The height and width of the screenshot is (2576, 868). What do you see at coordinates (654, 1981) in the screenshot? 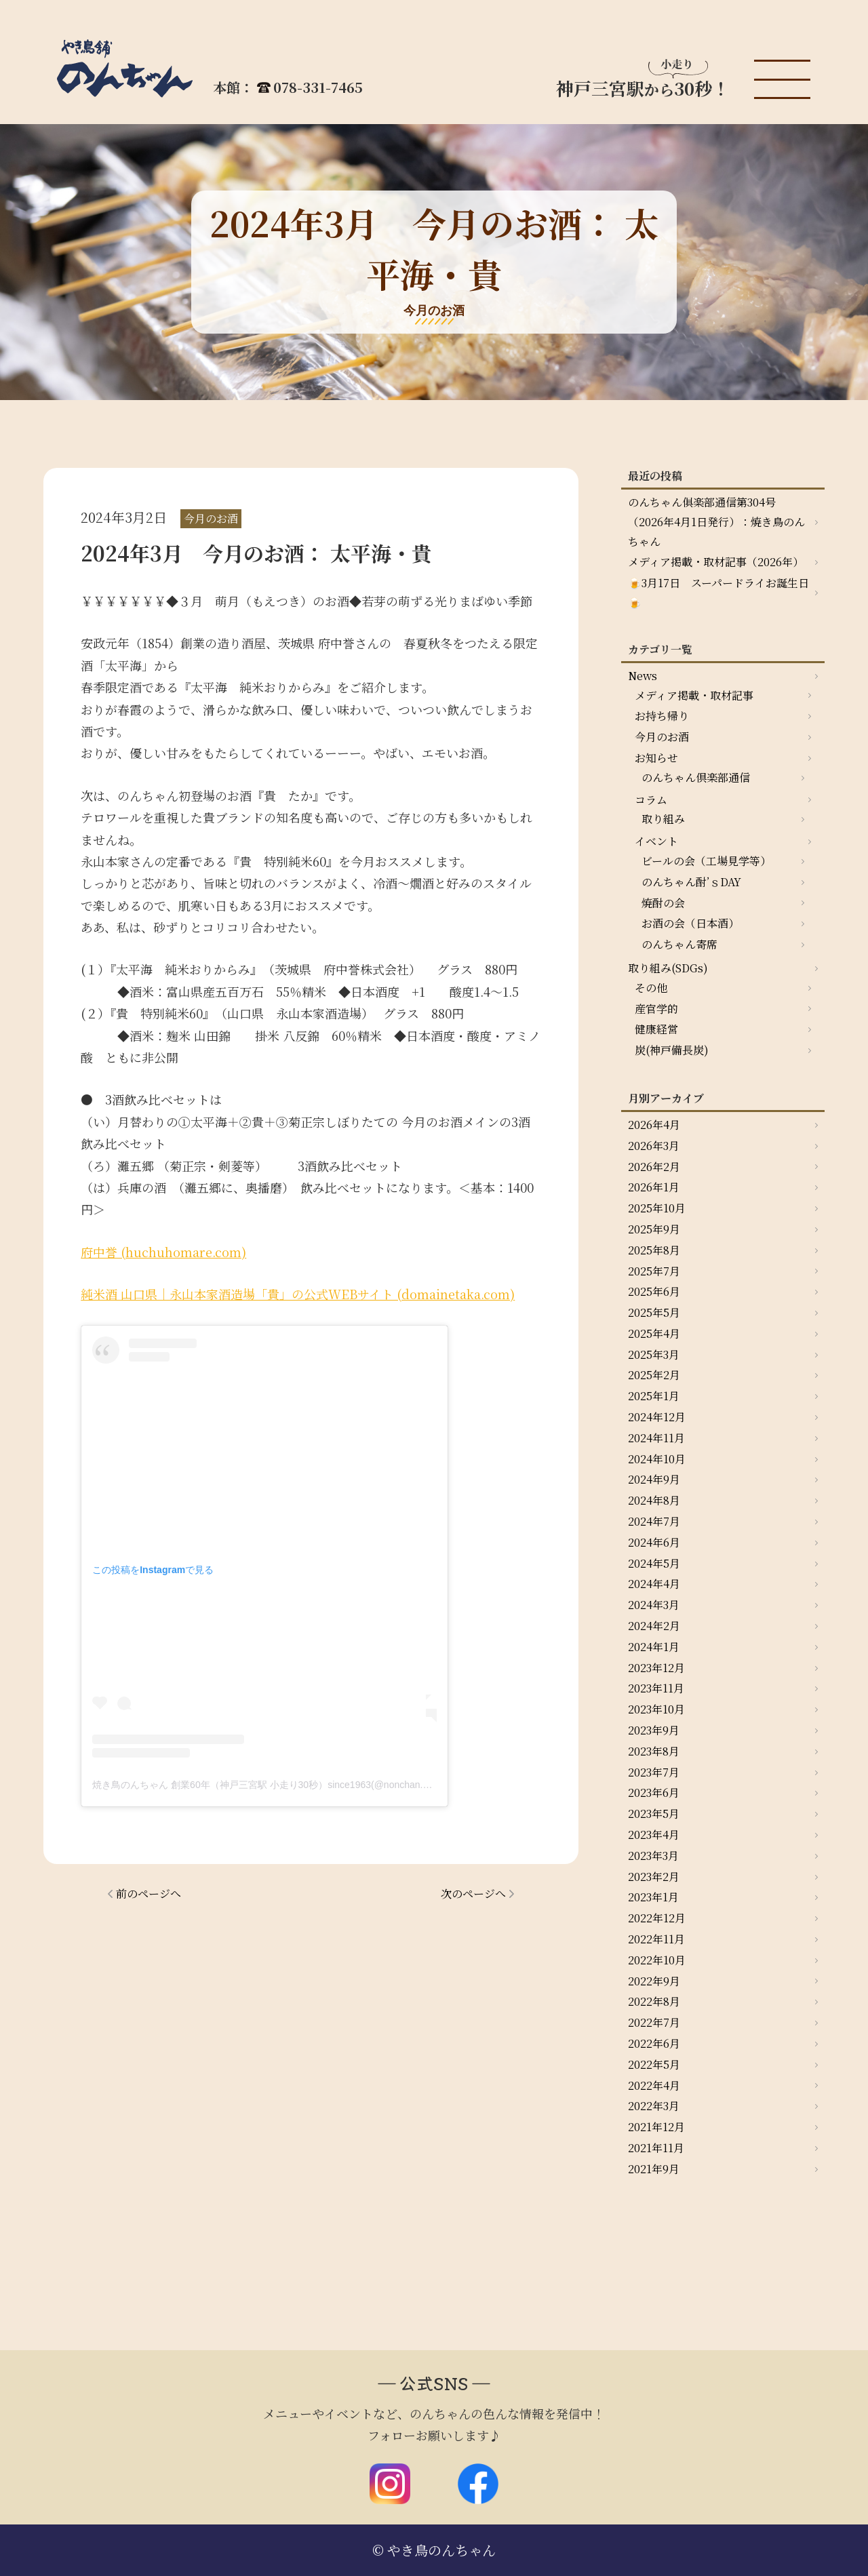
I see `2022年9月` at bounding box center [654, 1981].